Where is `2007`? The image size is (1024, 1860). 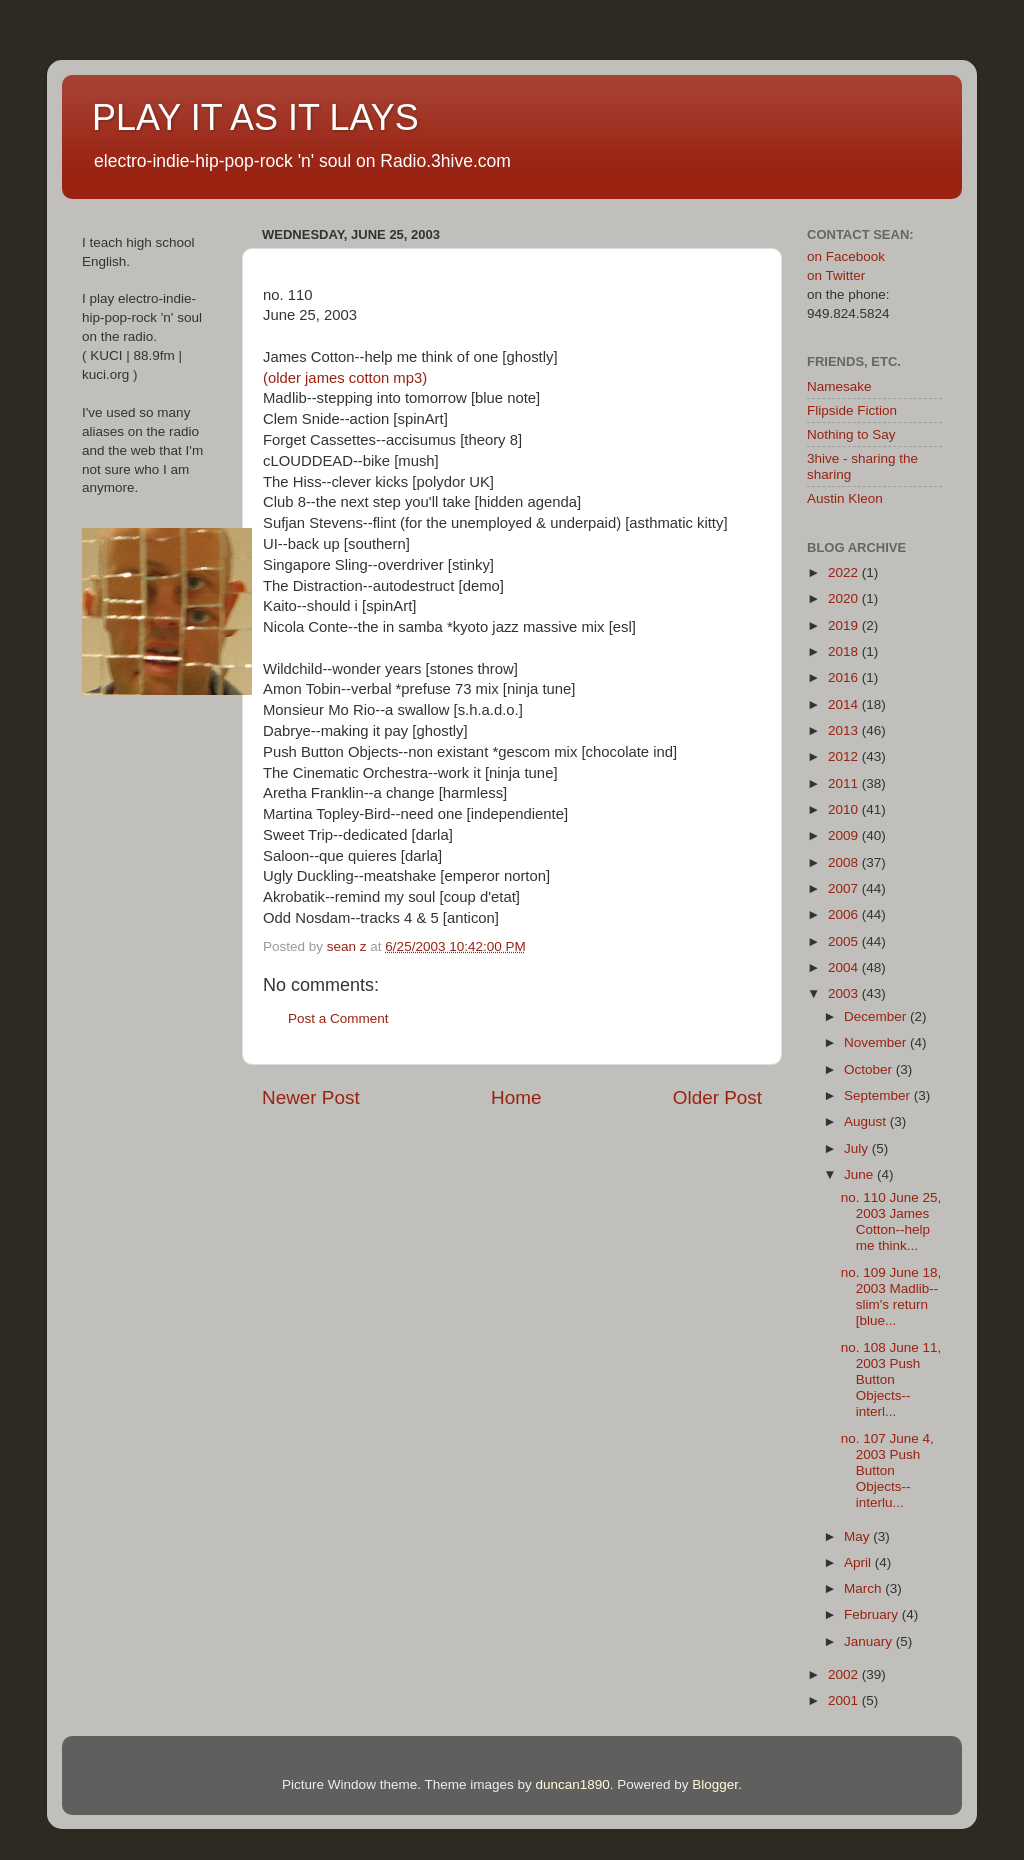 2007 is located at coordinates (845, 888).